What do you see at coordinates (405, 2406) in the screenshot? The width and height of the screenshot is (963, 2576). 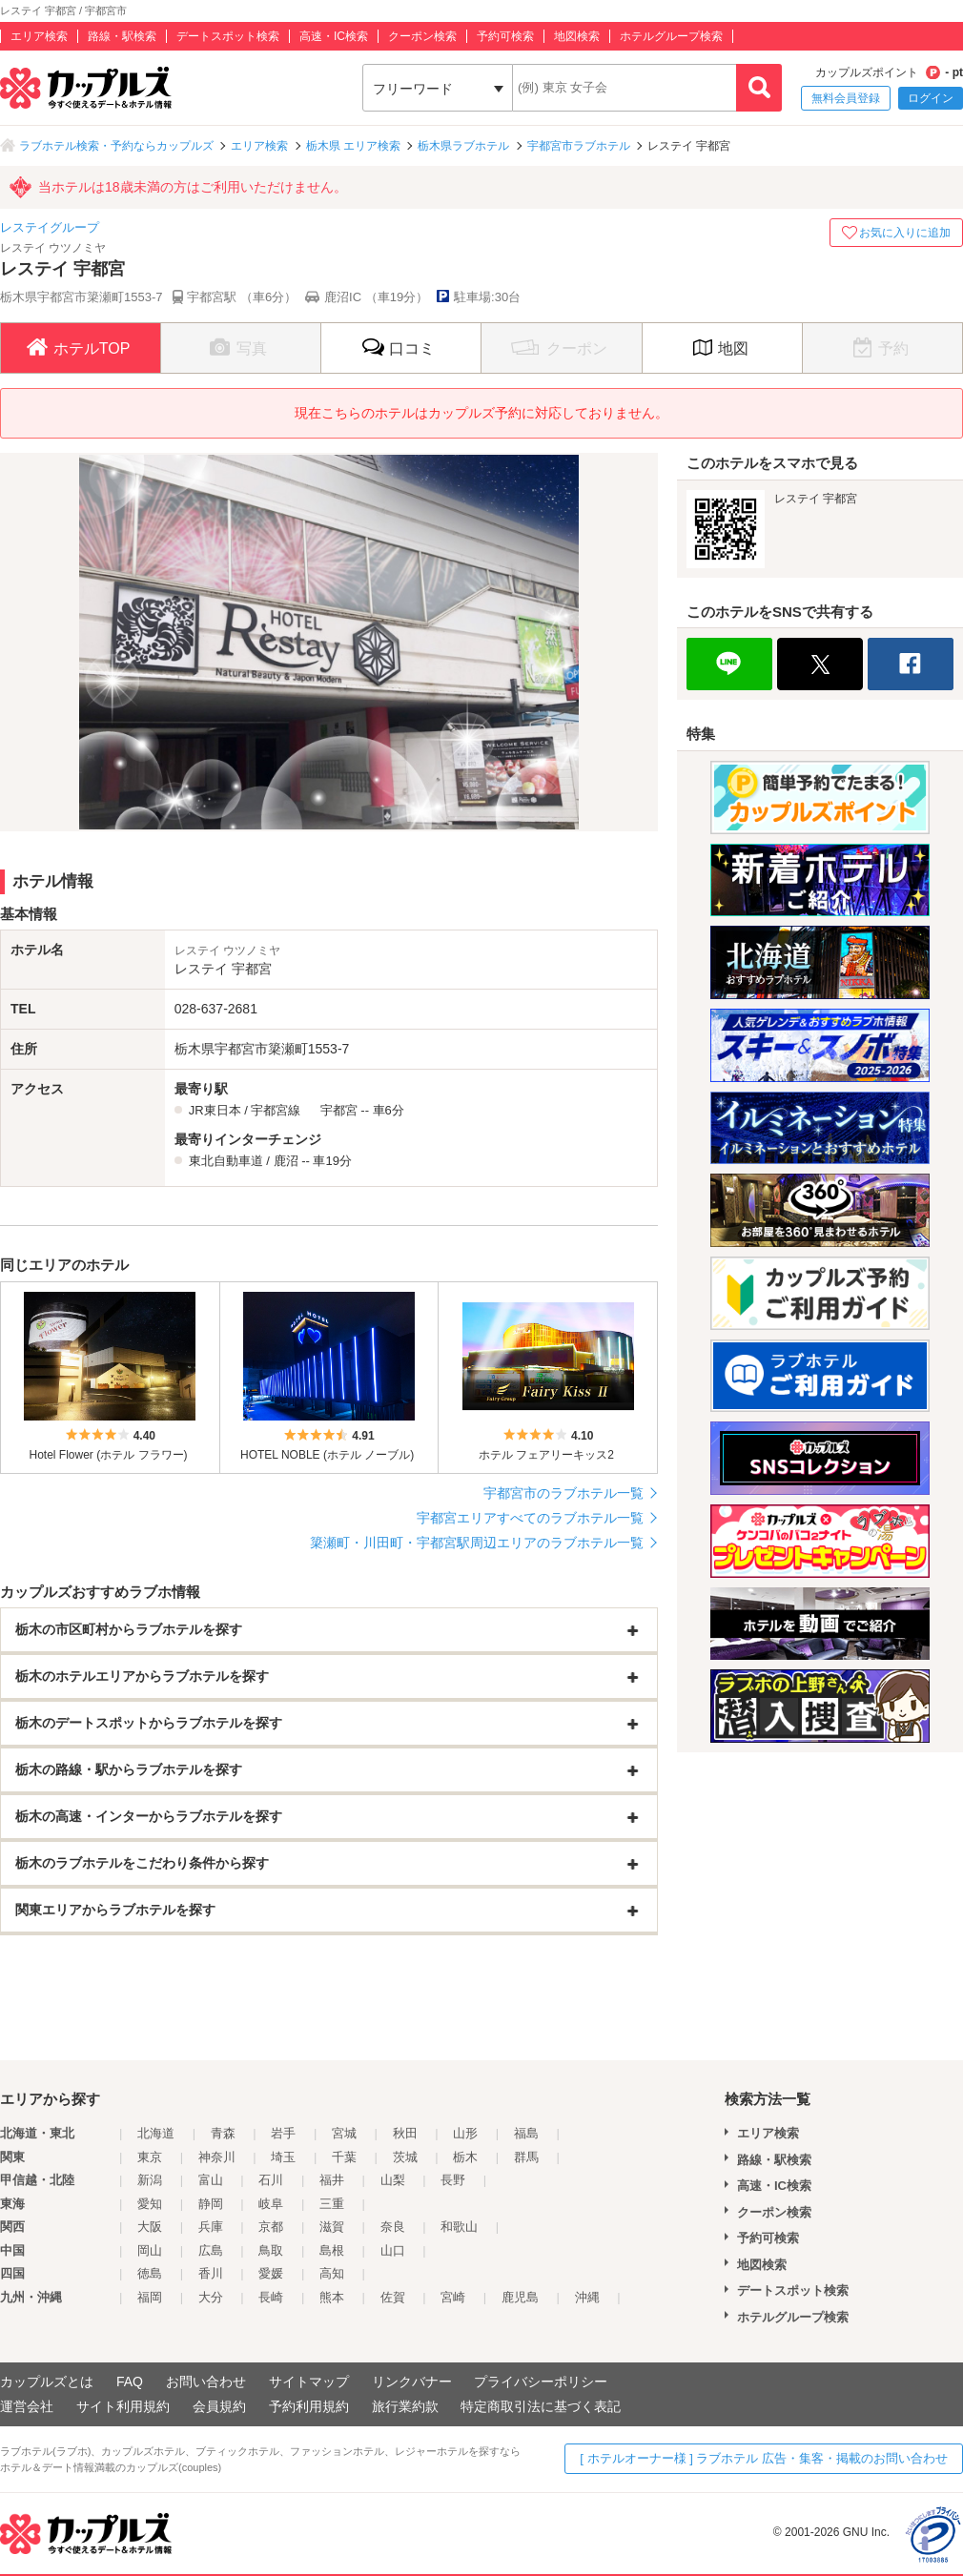 I see `旅行業約款` at bounding box center [405, 2406].